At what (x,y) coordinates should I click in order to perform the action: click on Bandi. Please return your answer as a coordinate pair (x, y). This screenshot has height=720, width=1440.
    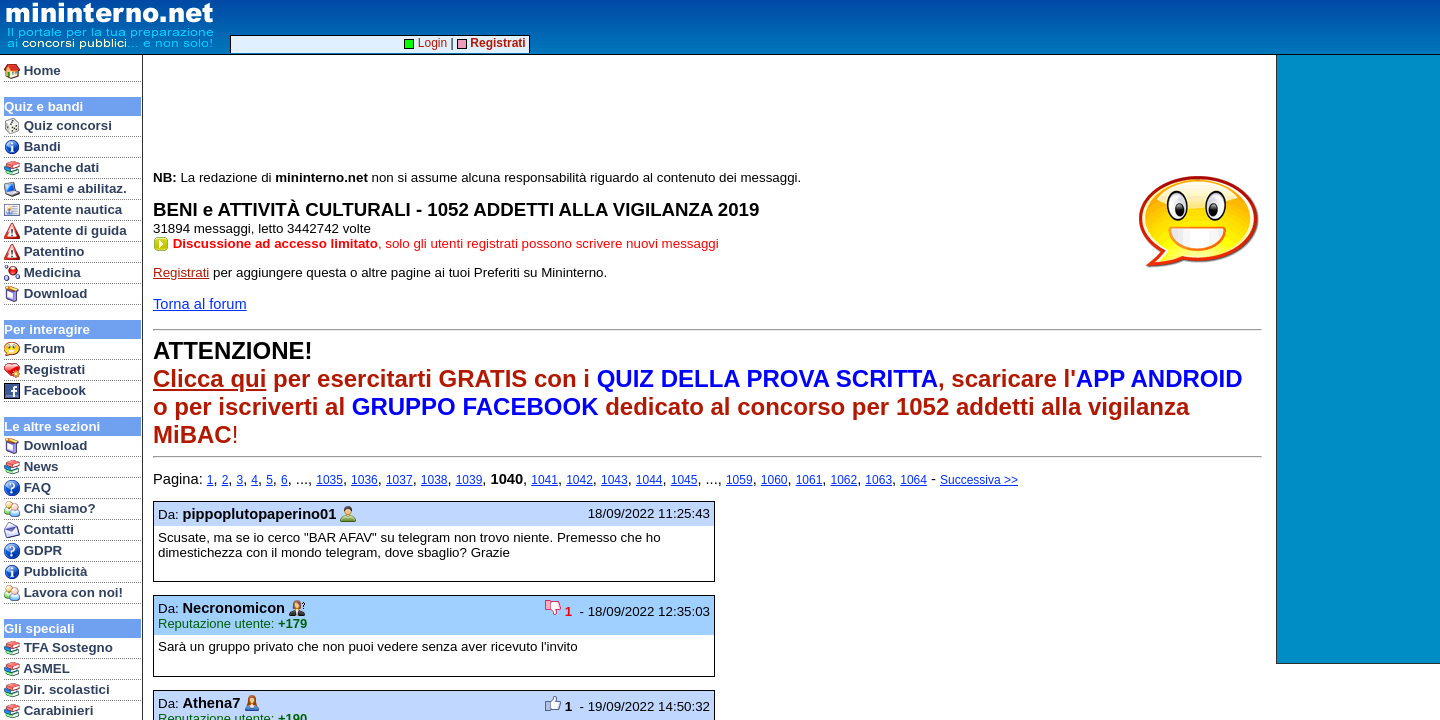
    Looking at the image, I should click on (32, 147).